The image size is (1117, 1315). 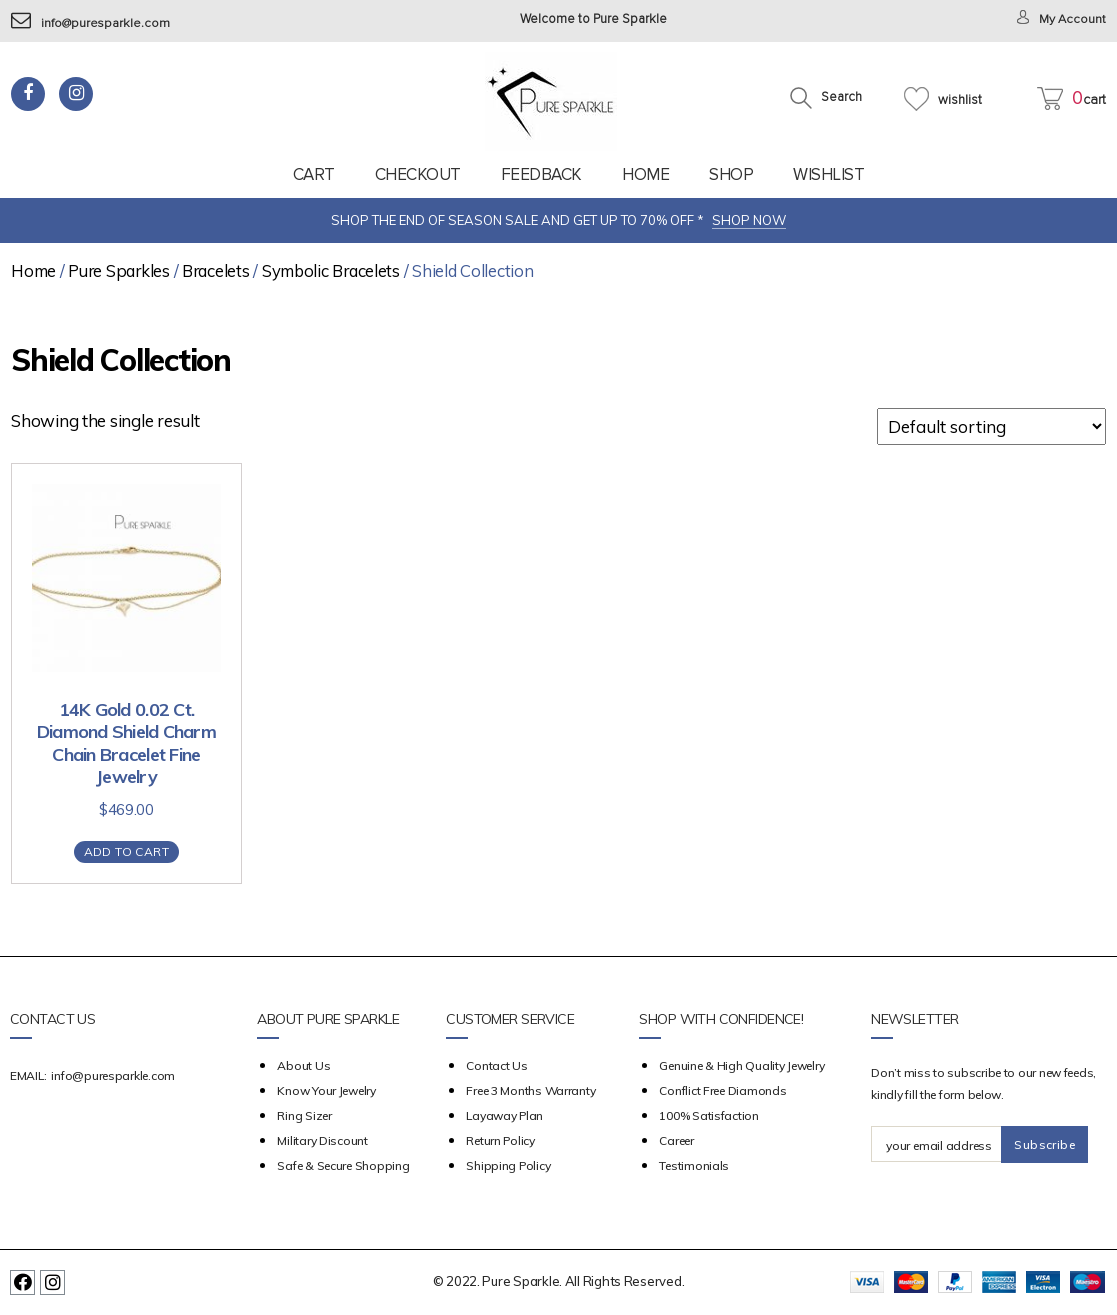 What do you see at coordinates (303, 1065) in the screenshot?
I see `about us` at bounding box center [303, 1065].